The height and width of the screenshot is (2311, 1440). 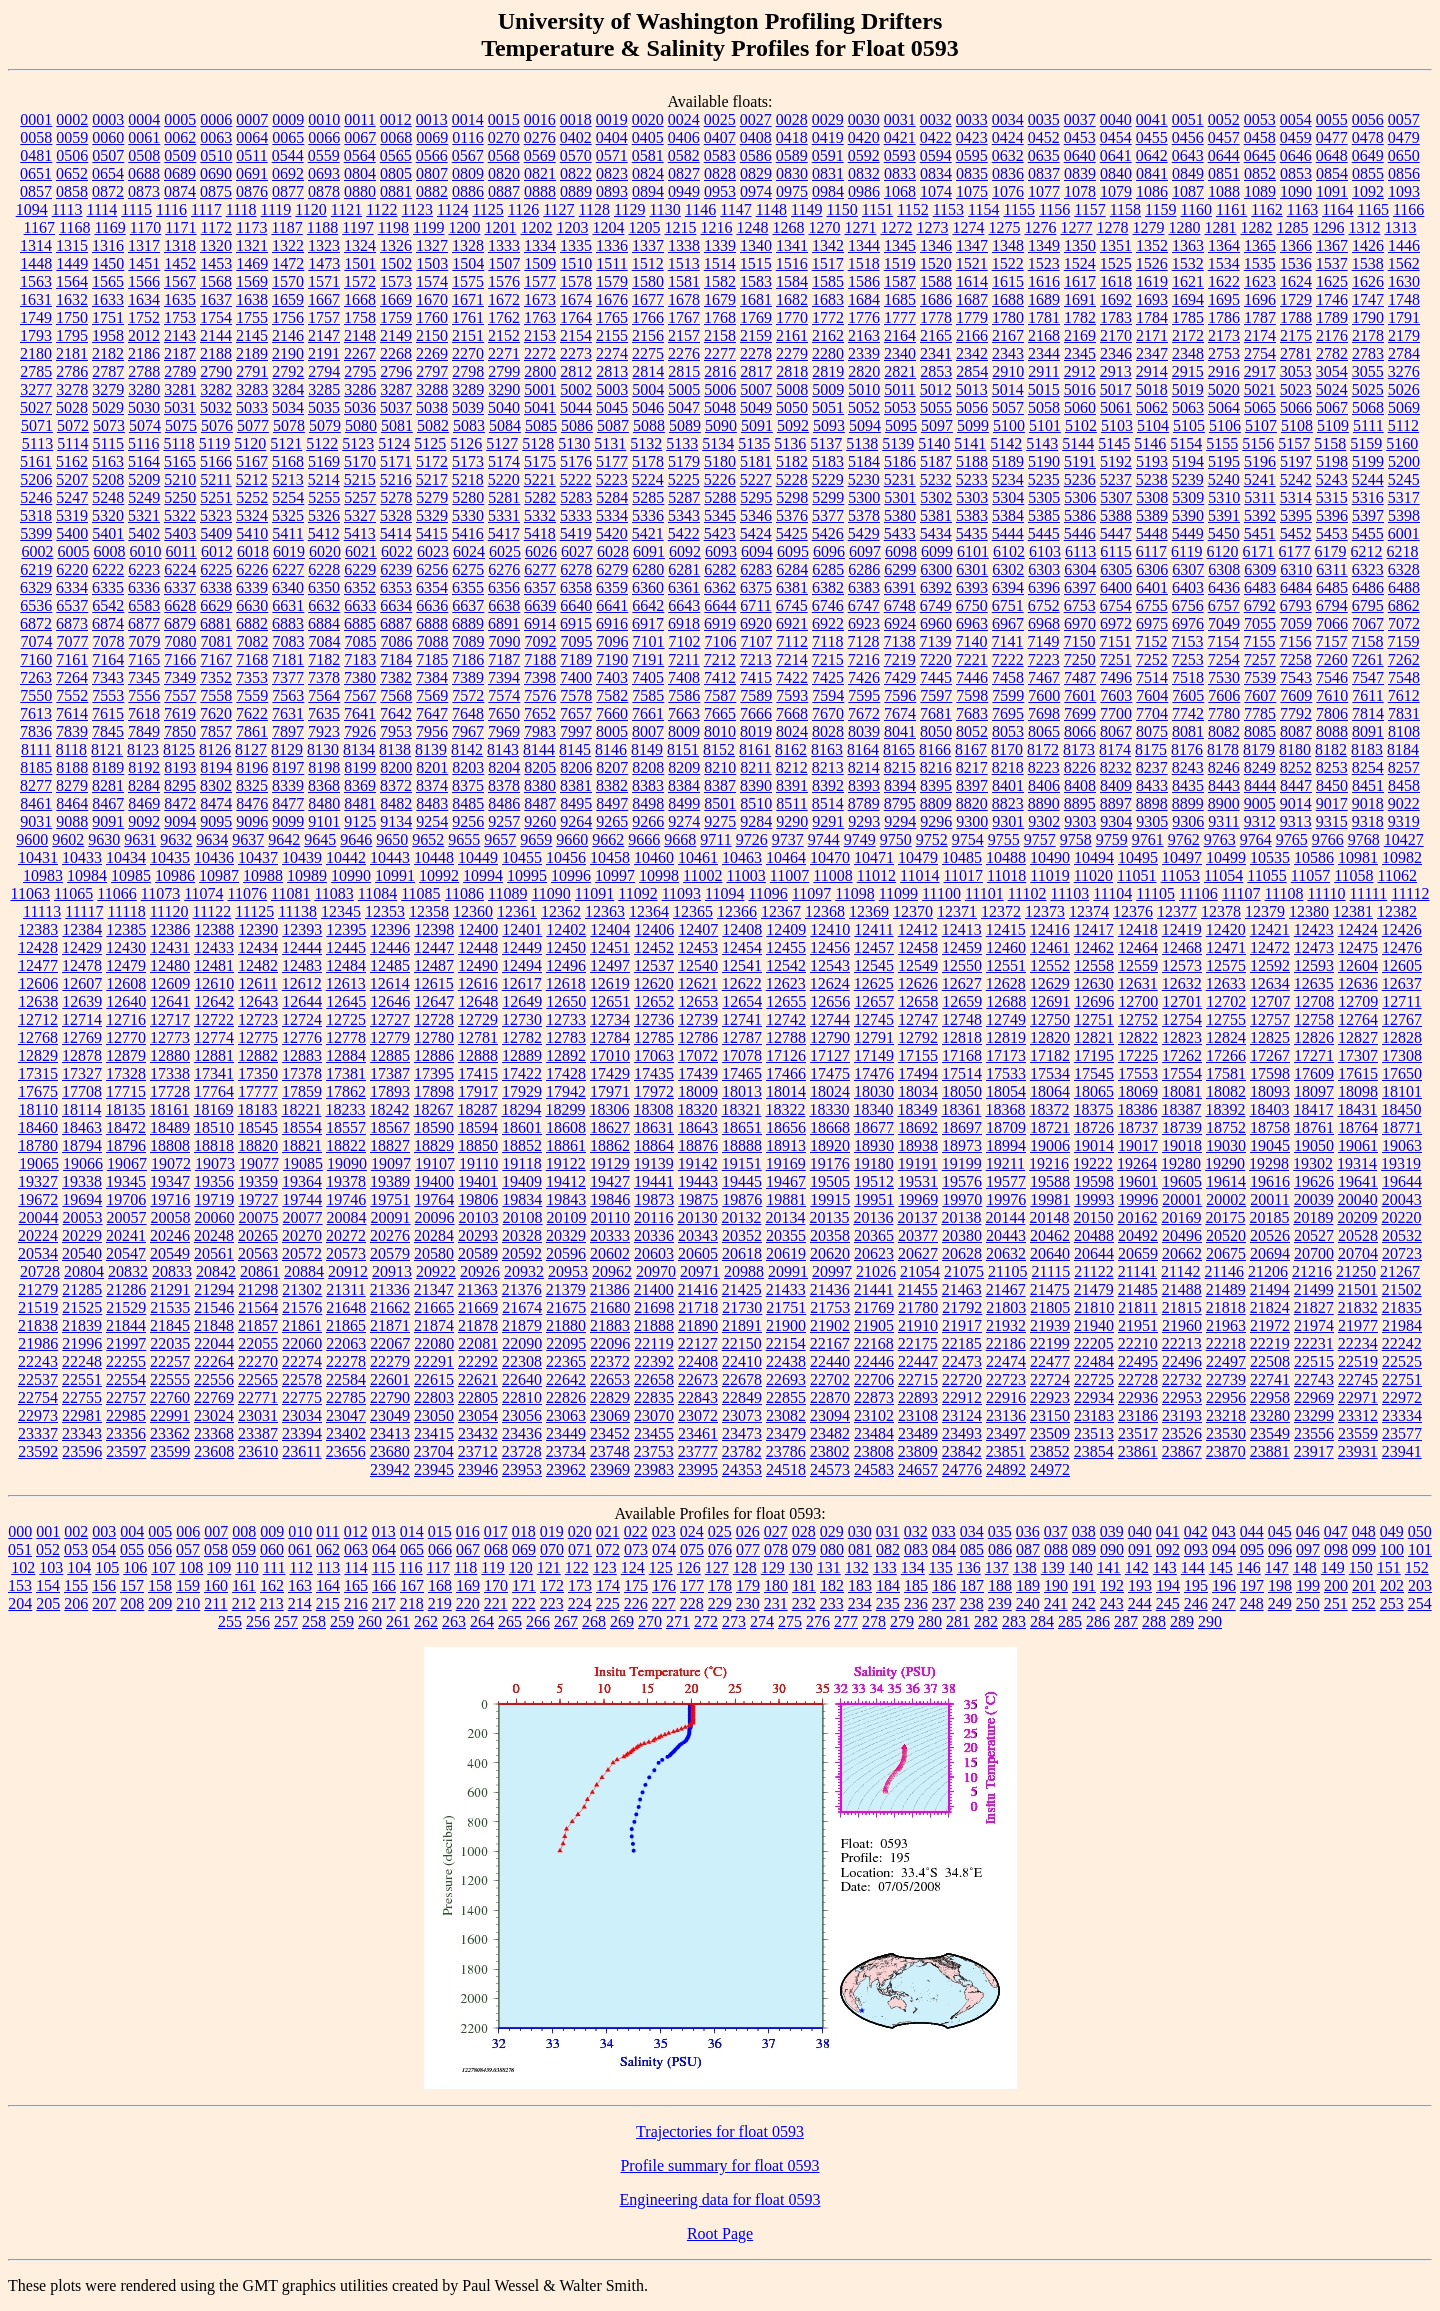 I want to click on 5435, so click(x=972, y=533).